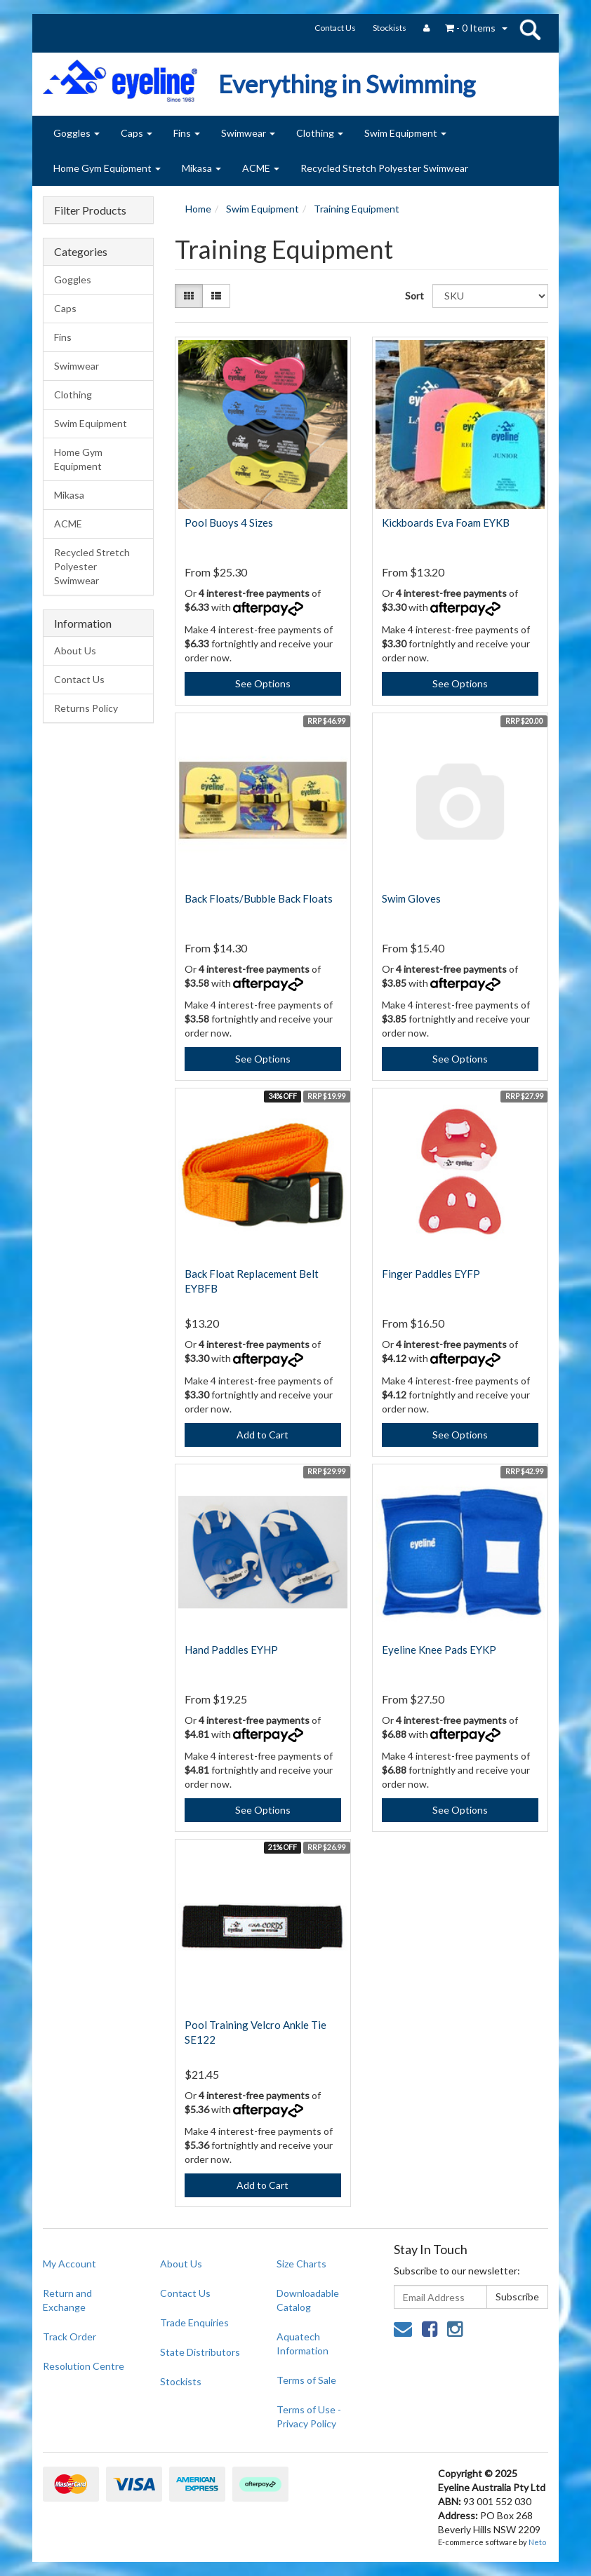 The image size is (591, 2576). What do you see at coordinates (69, 2264) in the screenshot?
I see `My Account` at bounding box center [69, 2264].